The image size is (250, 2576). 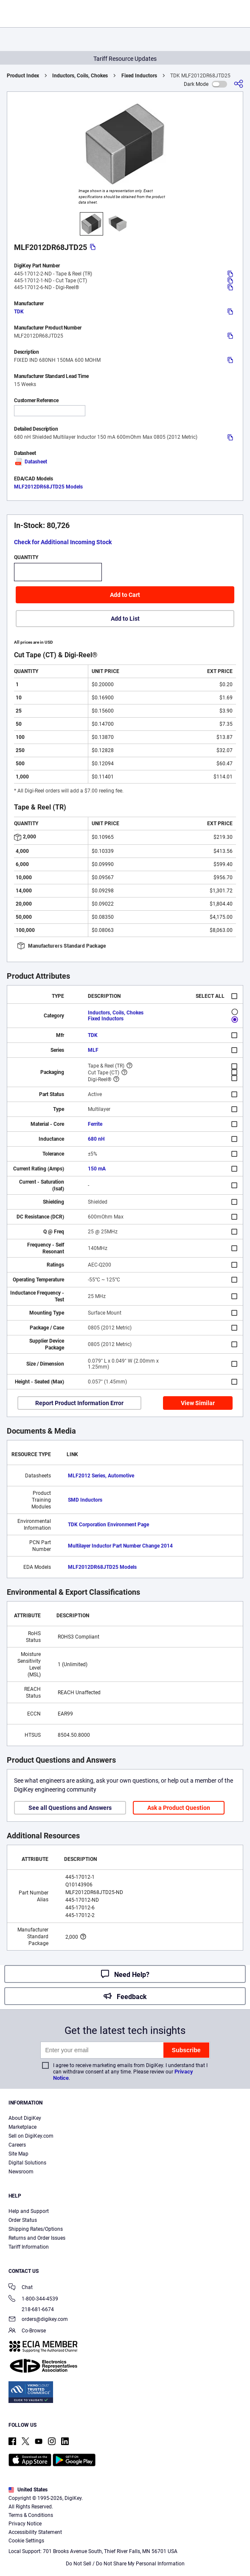 I want to click on Digital Solutions, so click(x=27, y=2163).